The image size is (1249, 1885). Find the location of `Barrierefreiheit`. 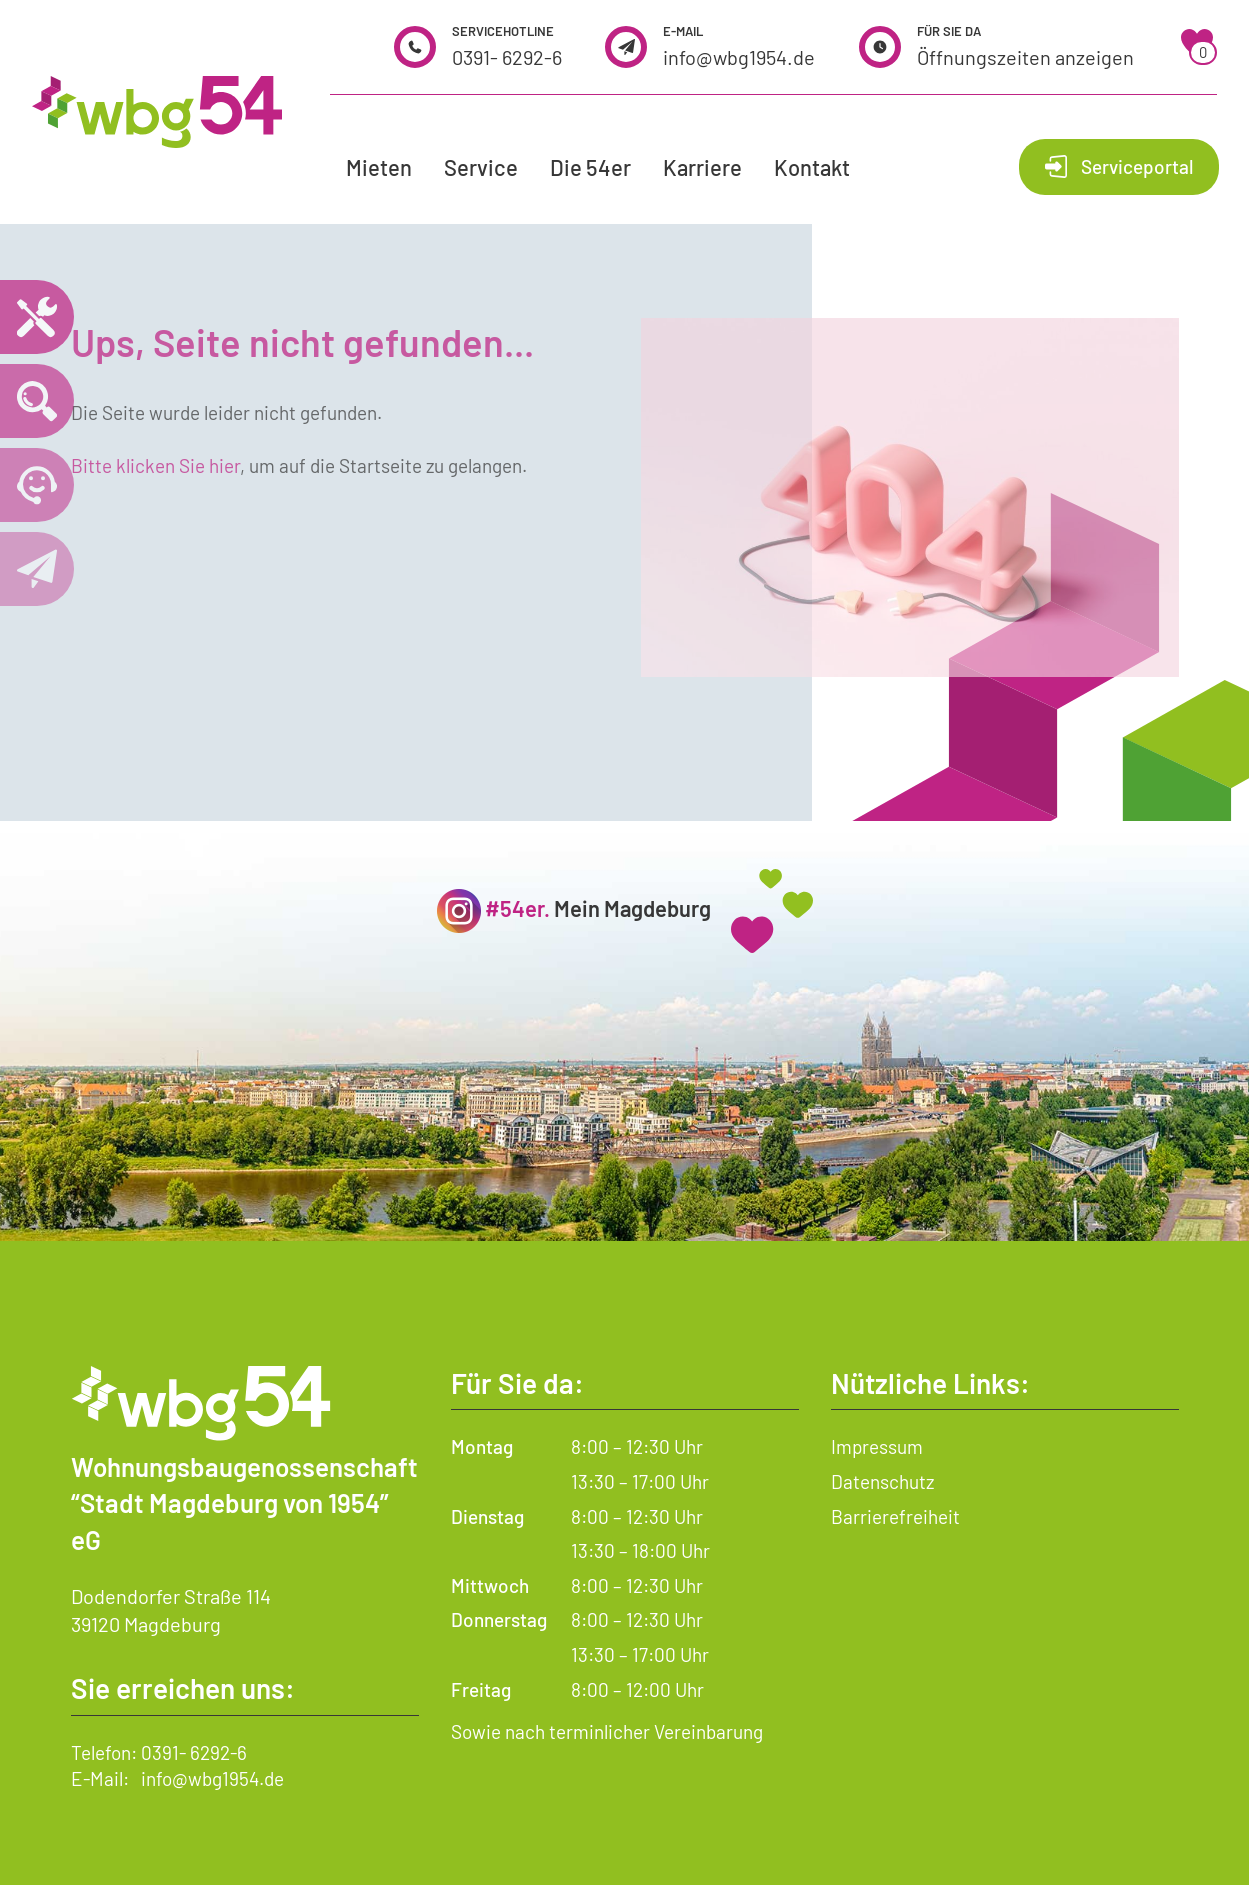

Barrierefreiheit is located at coordinates (895, 1516).